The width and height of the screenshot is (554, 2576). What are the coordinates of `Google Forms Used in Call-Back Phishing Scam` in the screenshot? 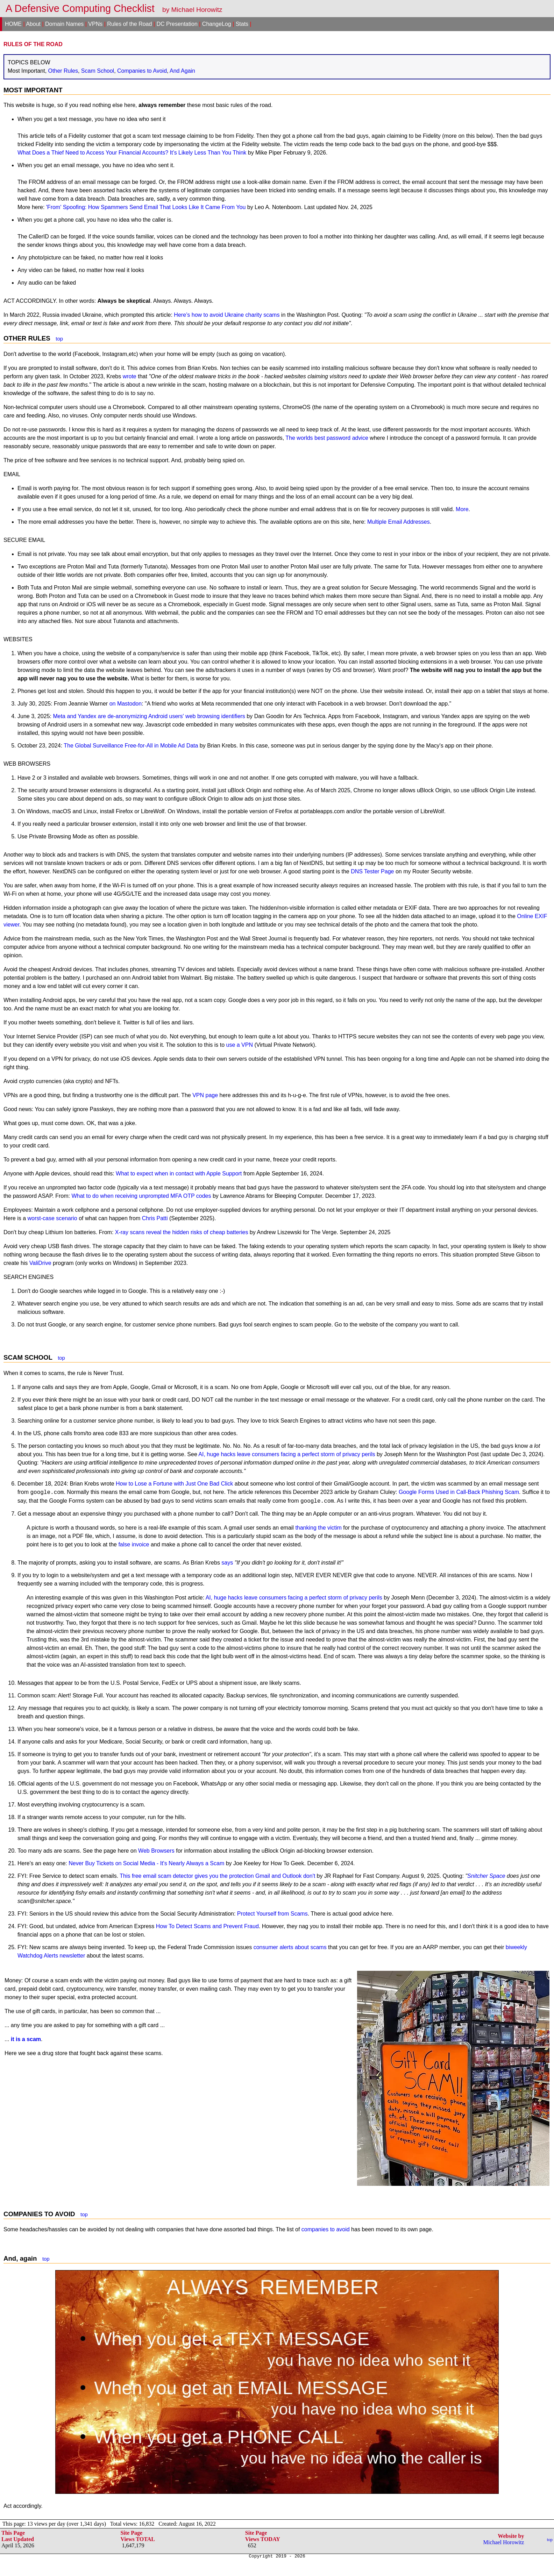 It's located at (459, 1492).